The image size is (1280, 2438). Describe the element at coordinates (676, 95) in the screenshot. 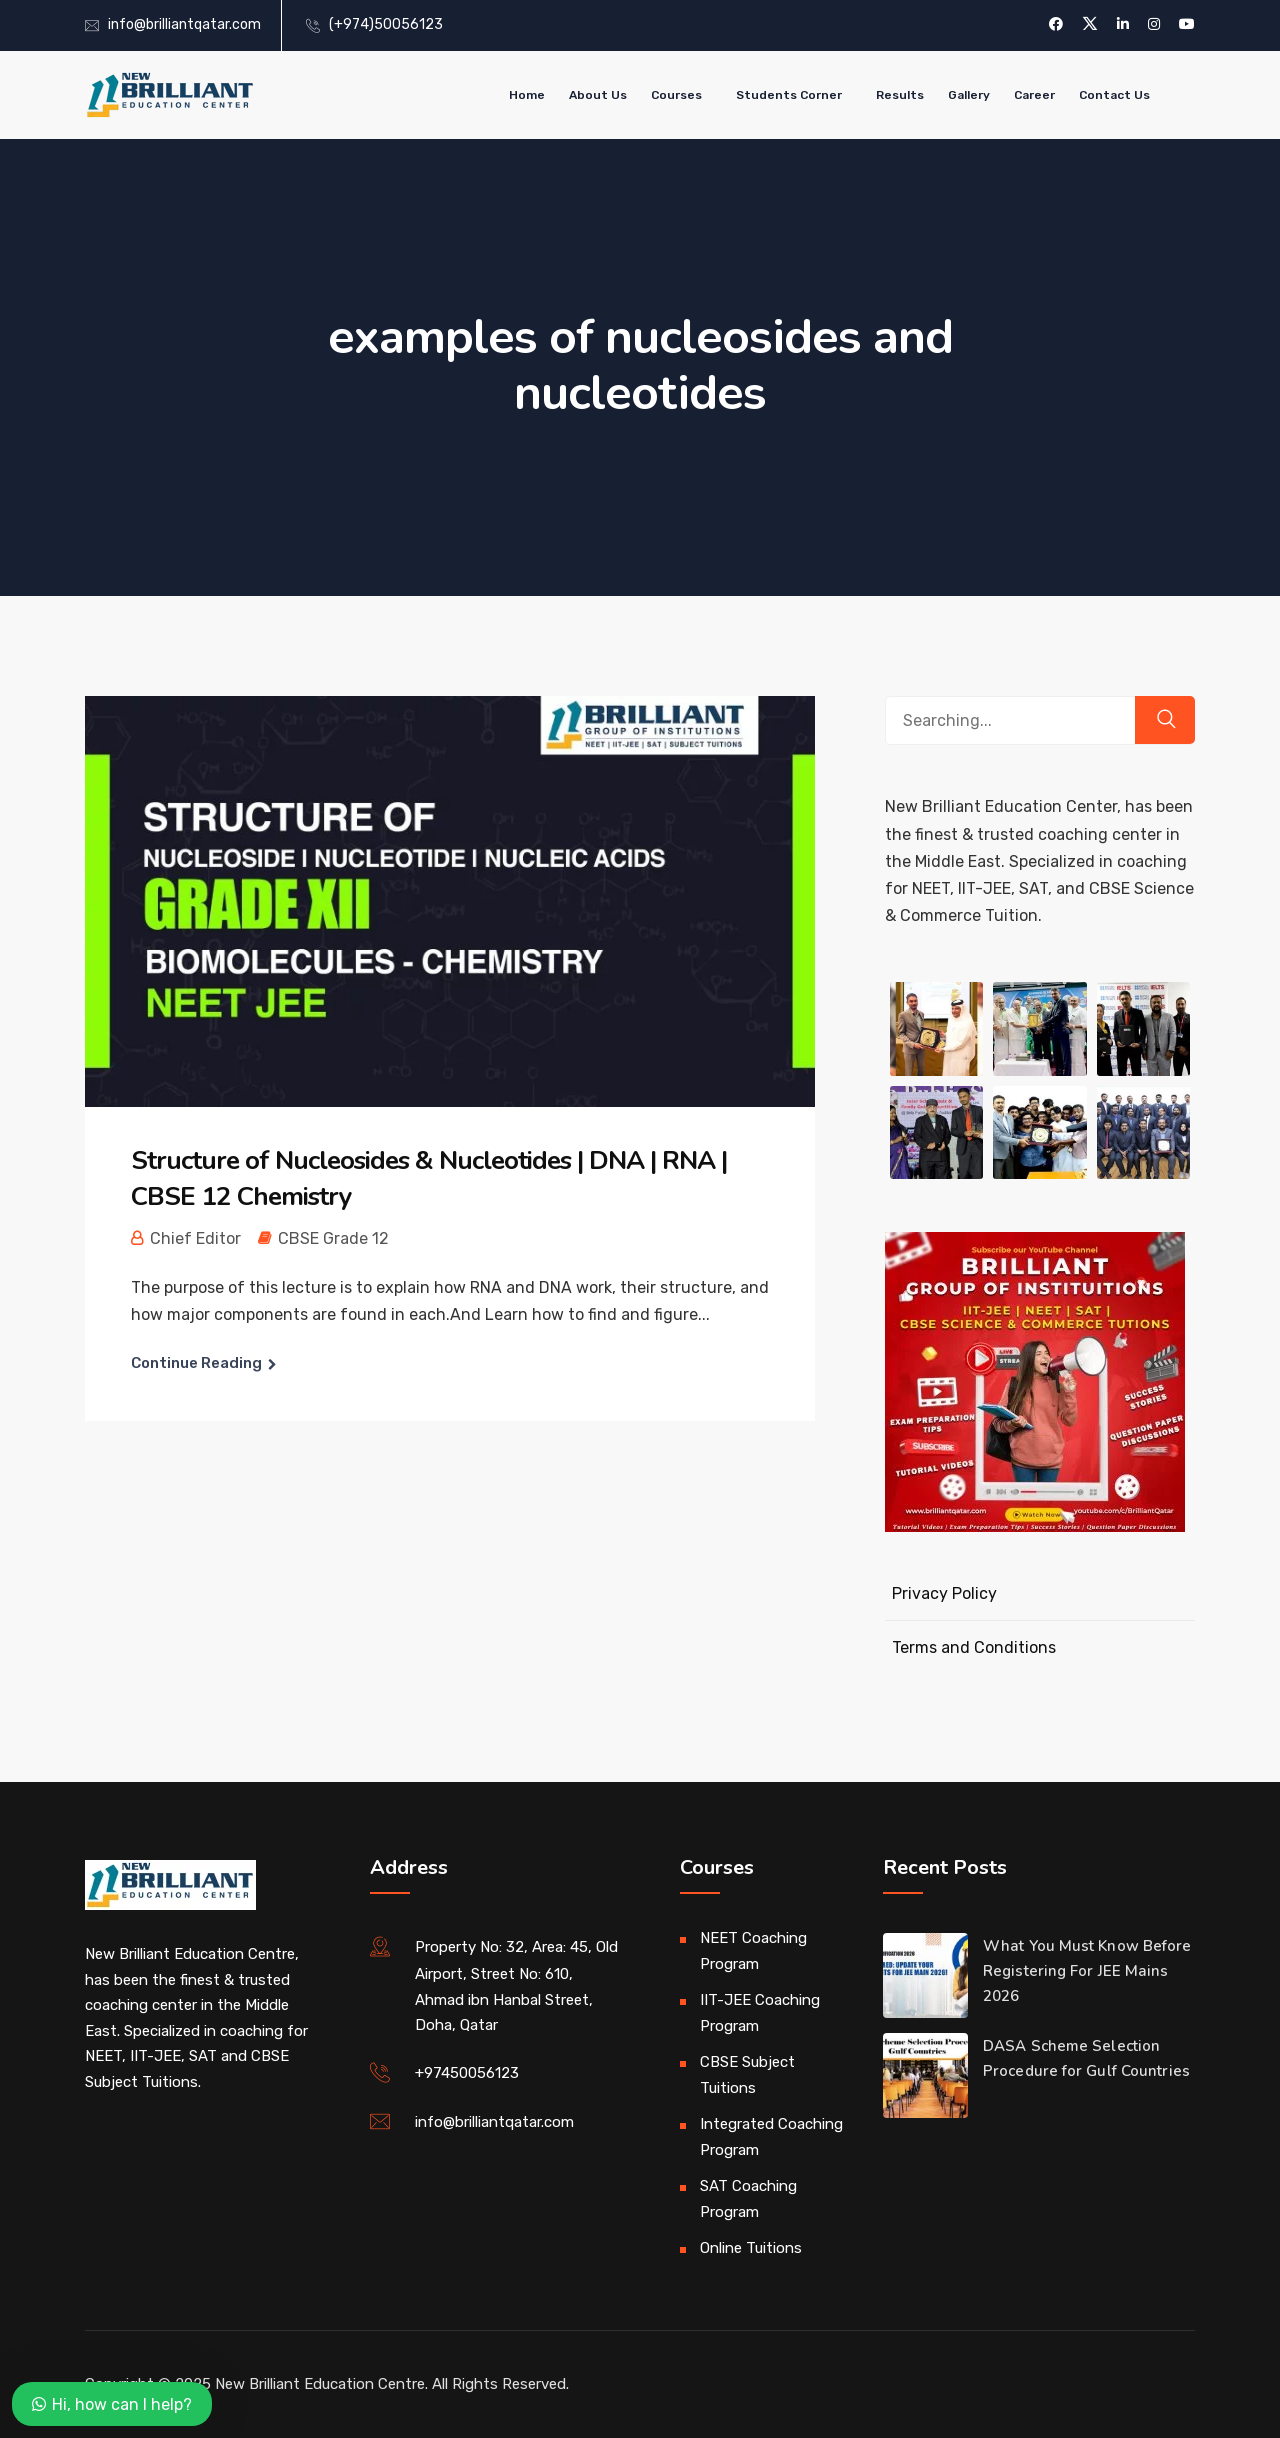

I see `Courses` at that location.